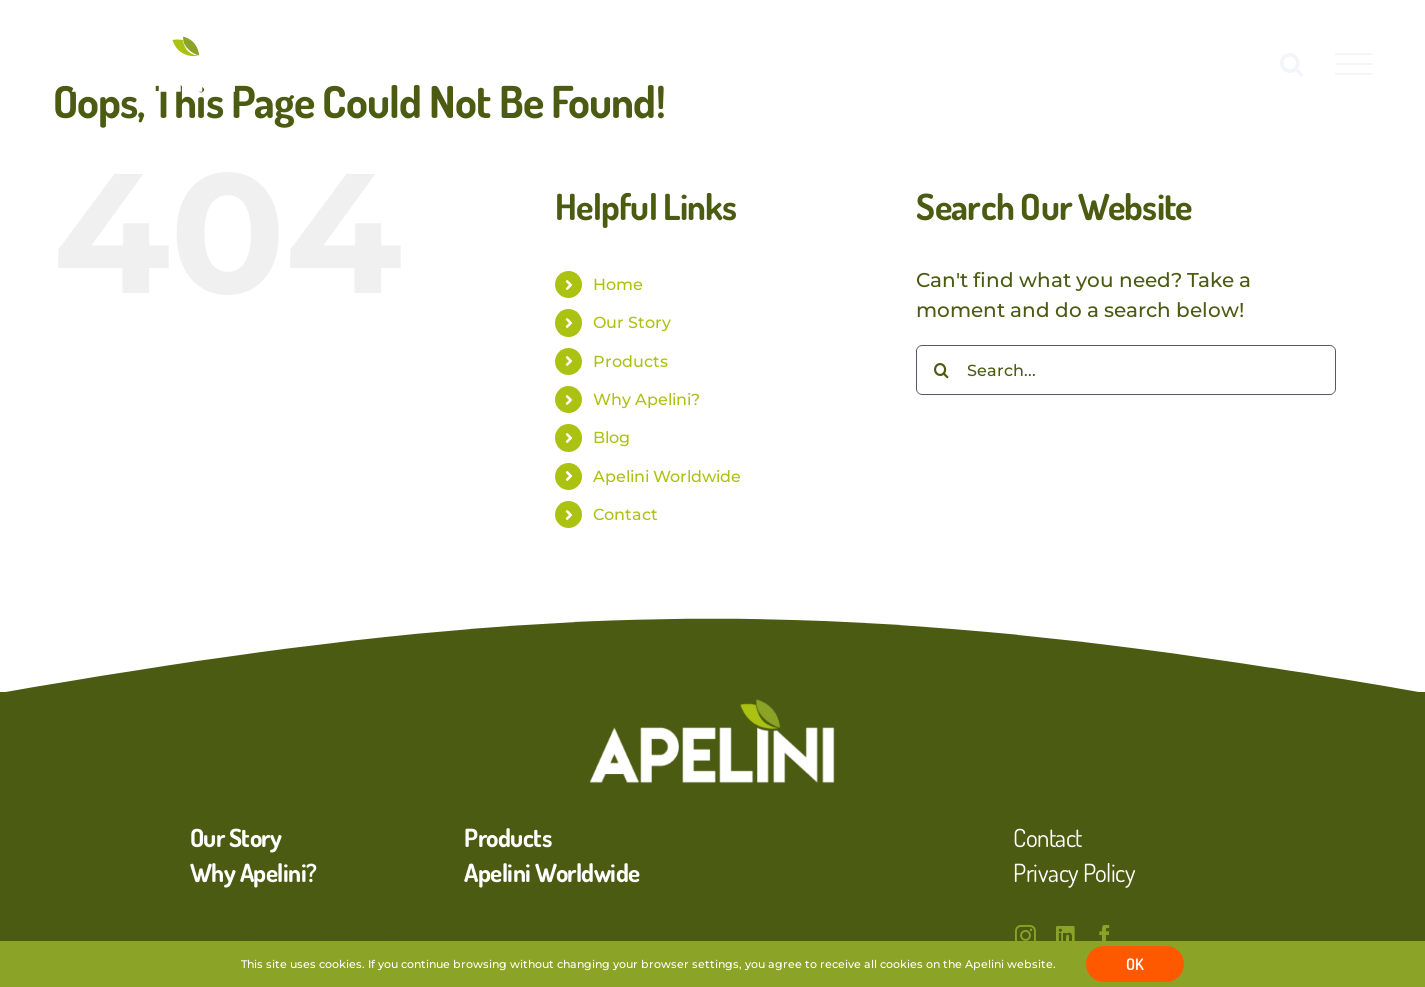 This screenshot has height=987, width=1425. Describe the element at coordinates (646, 399) in the screenshot. I see `Why Apelini?` at that location.